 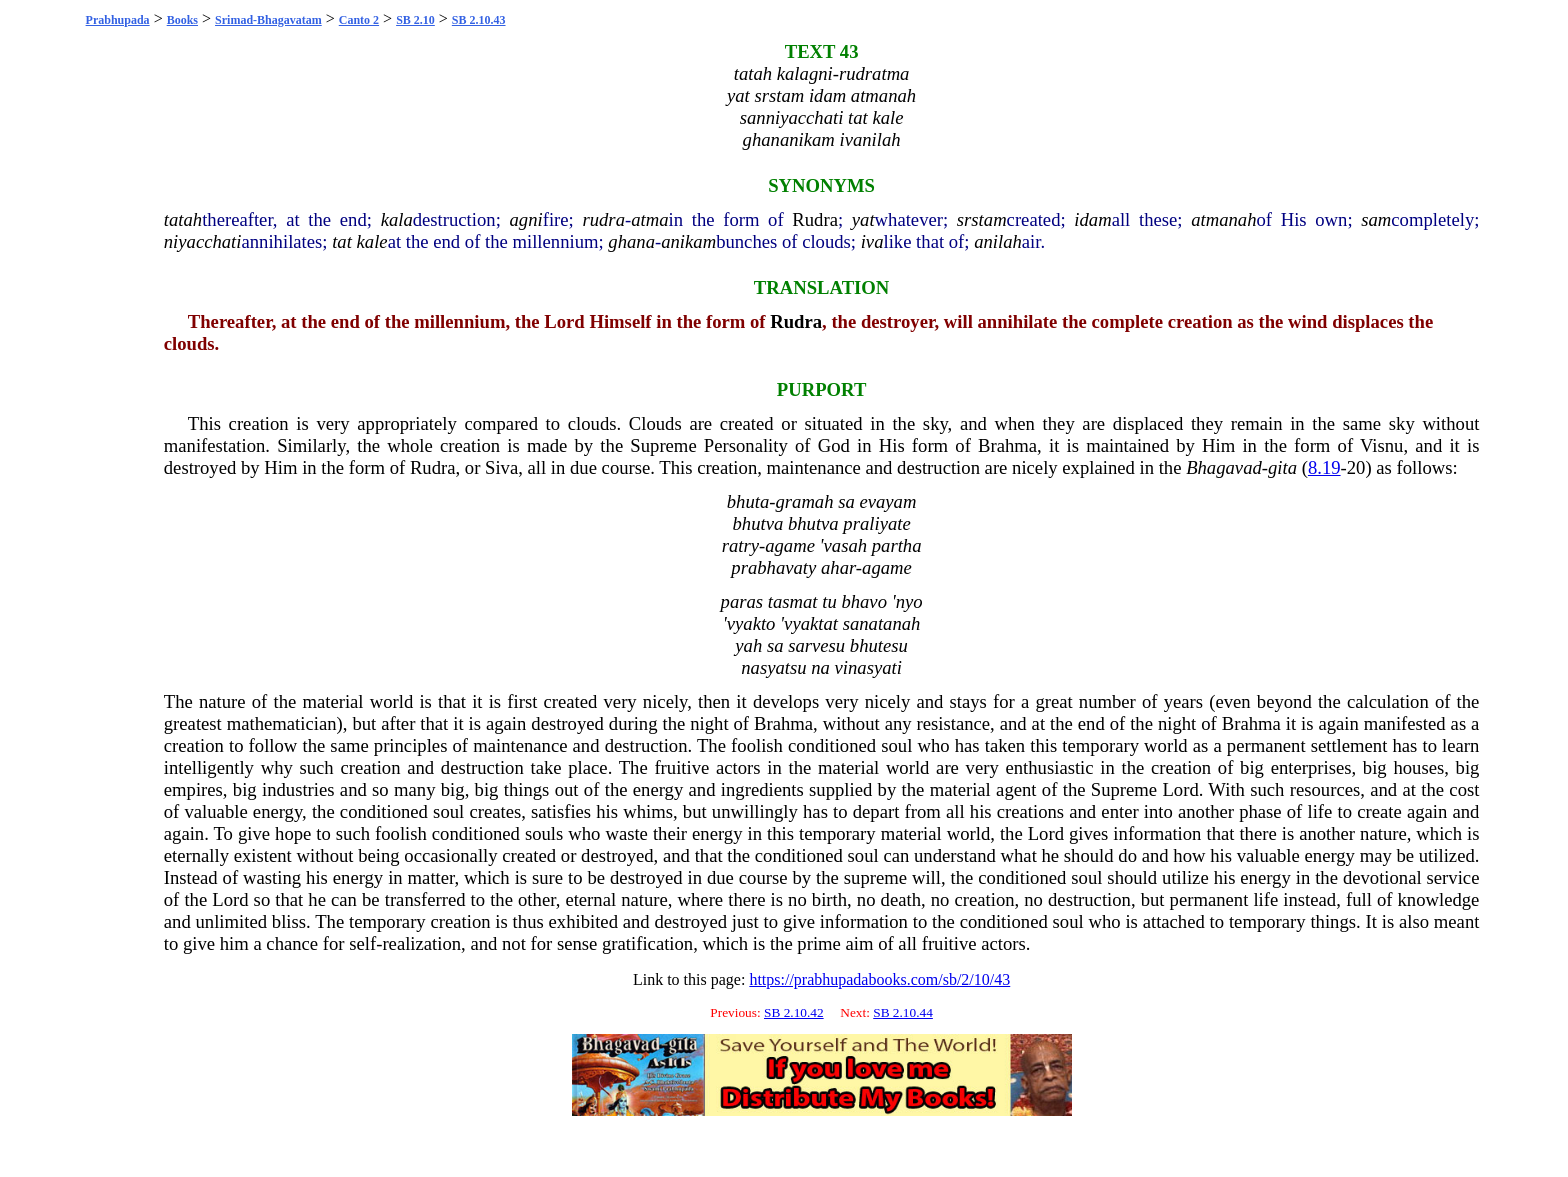 What do you see at coordinates (876, 523) in the screenshot?
I see `praliyate` at bounding box center [876, 523].